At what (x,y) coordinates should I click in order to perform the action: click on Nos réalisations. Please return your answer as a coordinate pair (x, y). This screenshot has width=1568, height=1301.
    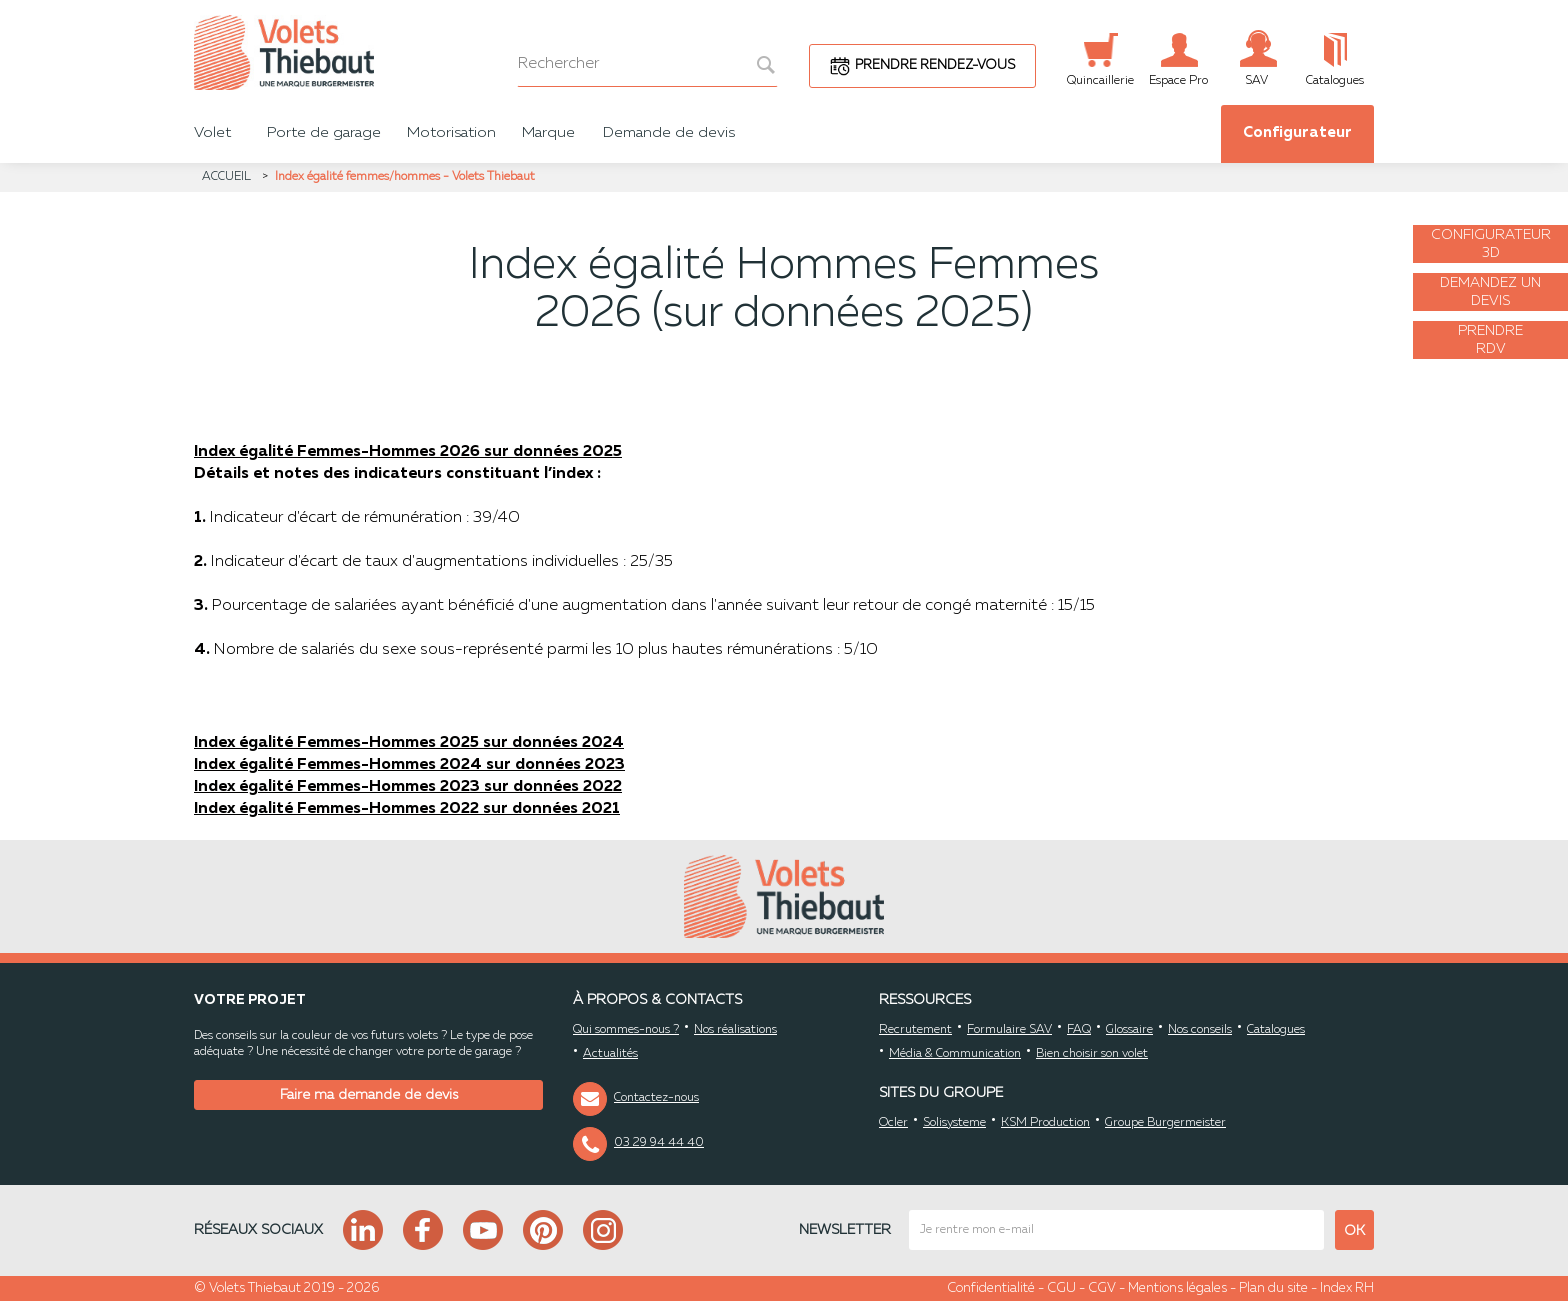
    Looking at the image, I should click on (735, 1030).